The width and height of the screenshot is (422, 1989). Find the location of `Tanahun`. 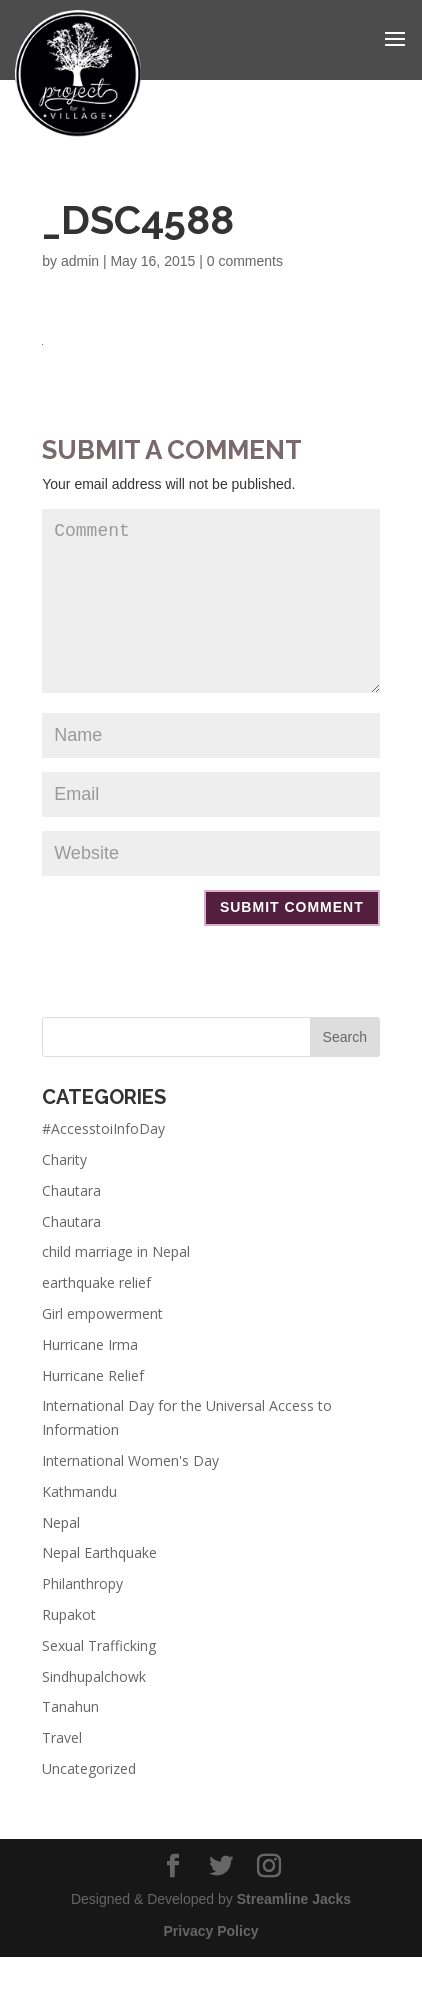

Tanahun is located at coordinates (70, 1738).